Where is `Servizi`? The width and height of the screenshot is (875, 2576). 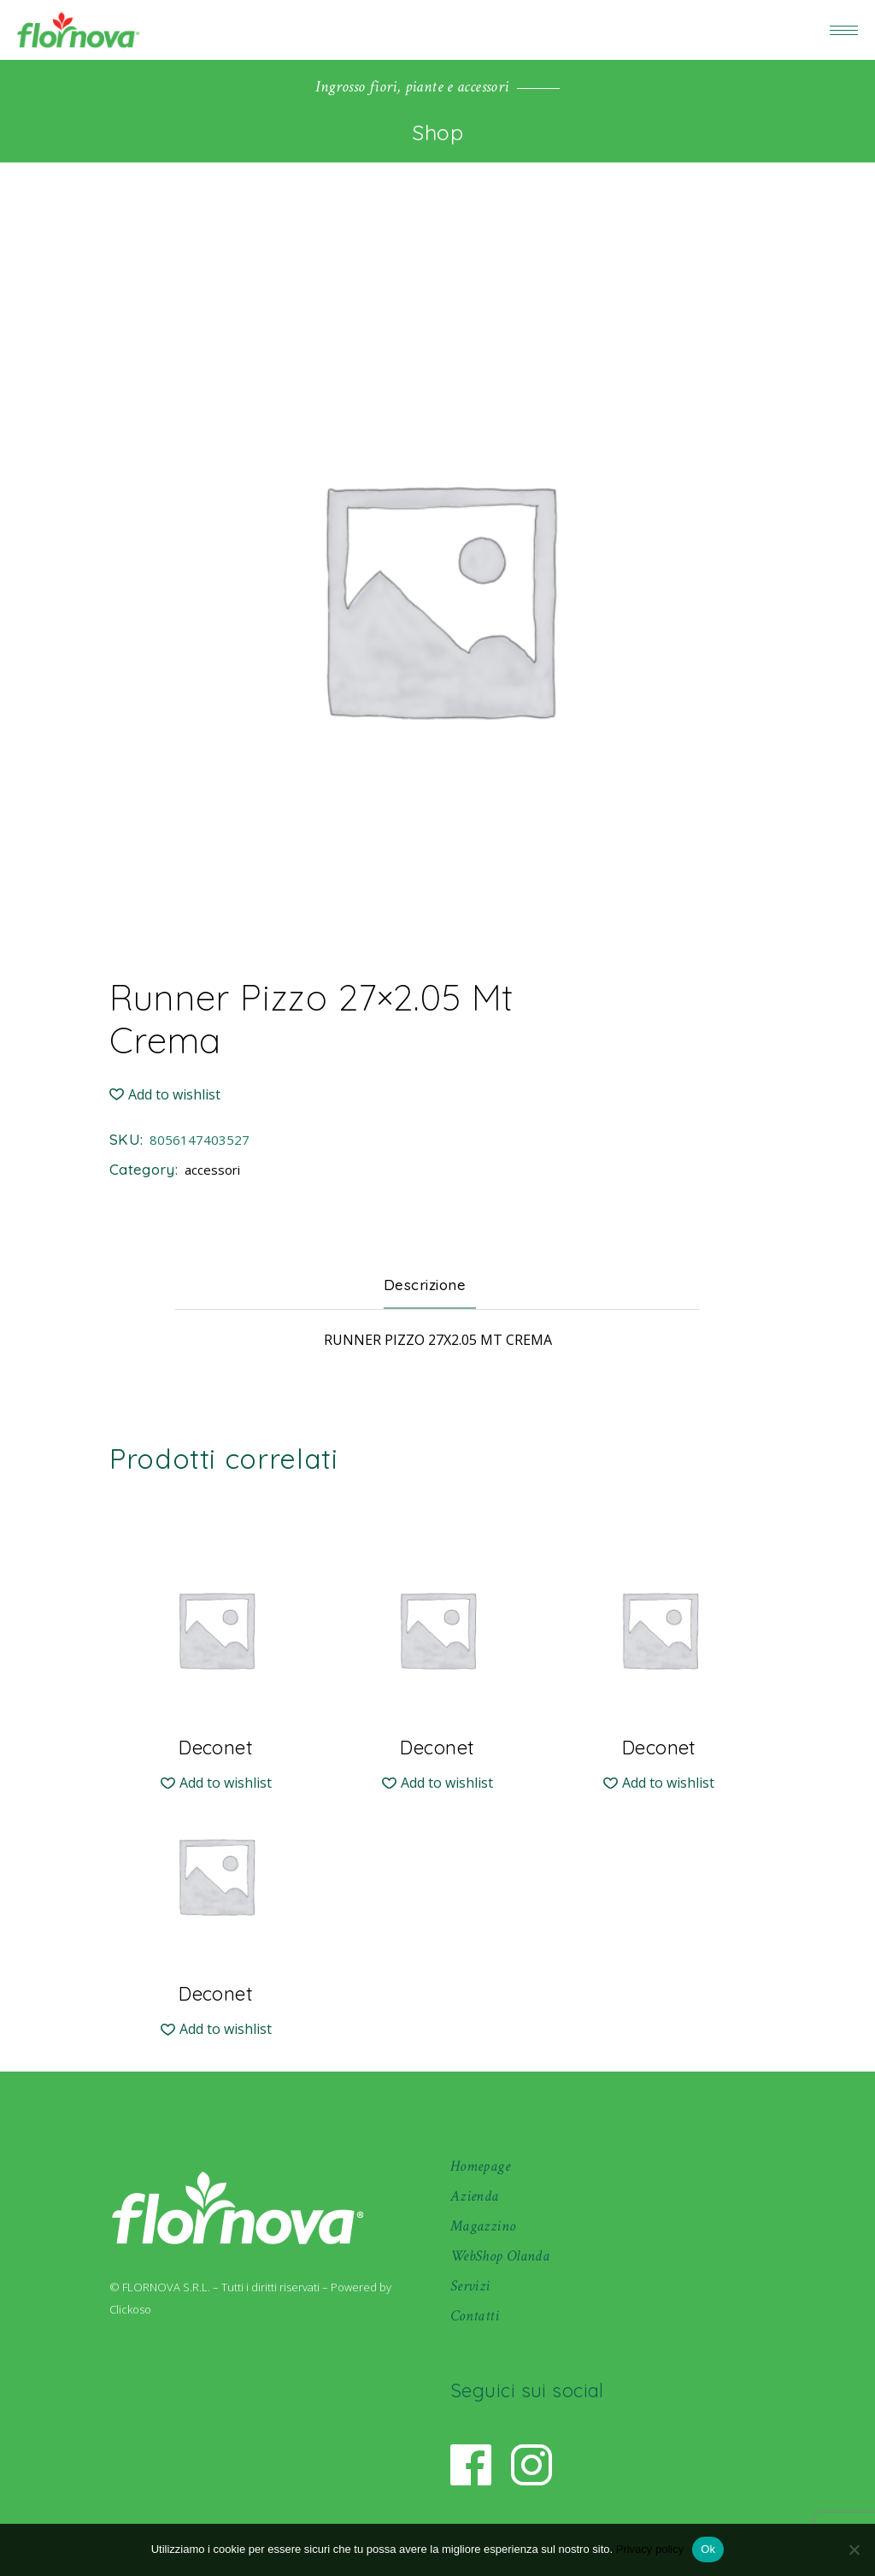
Servizi is located at coordinates (470, 2286).